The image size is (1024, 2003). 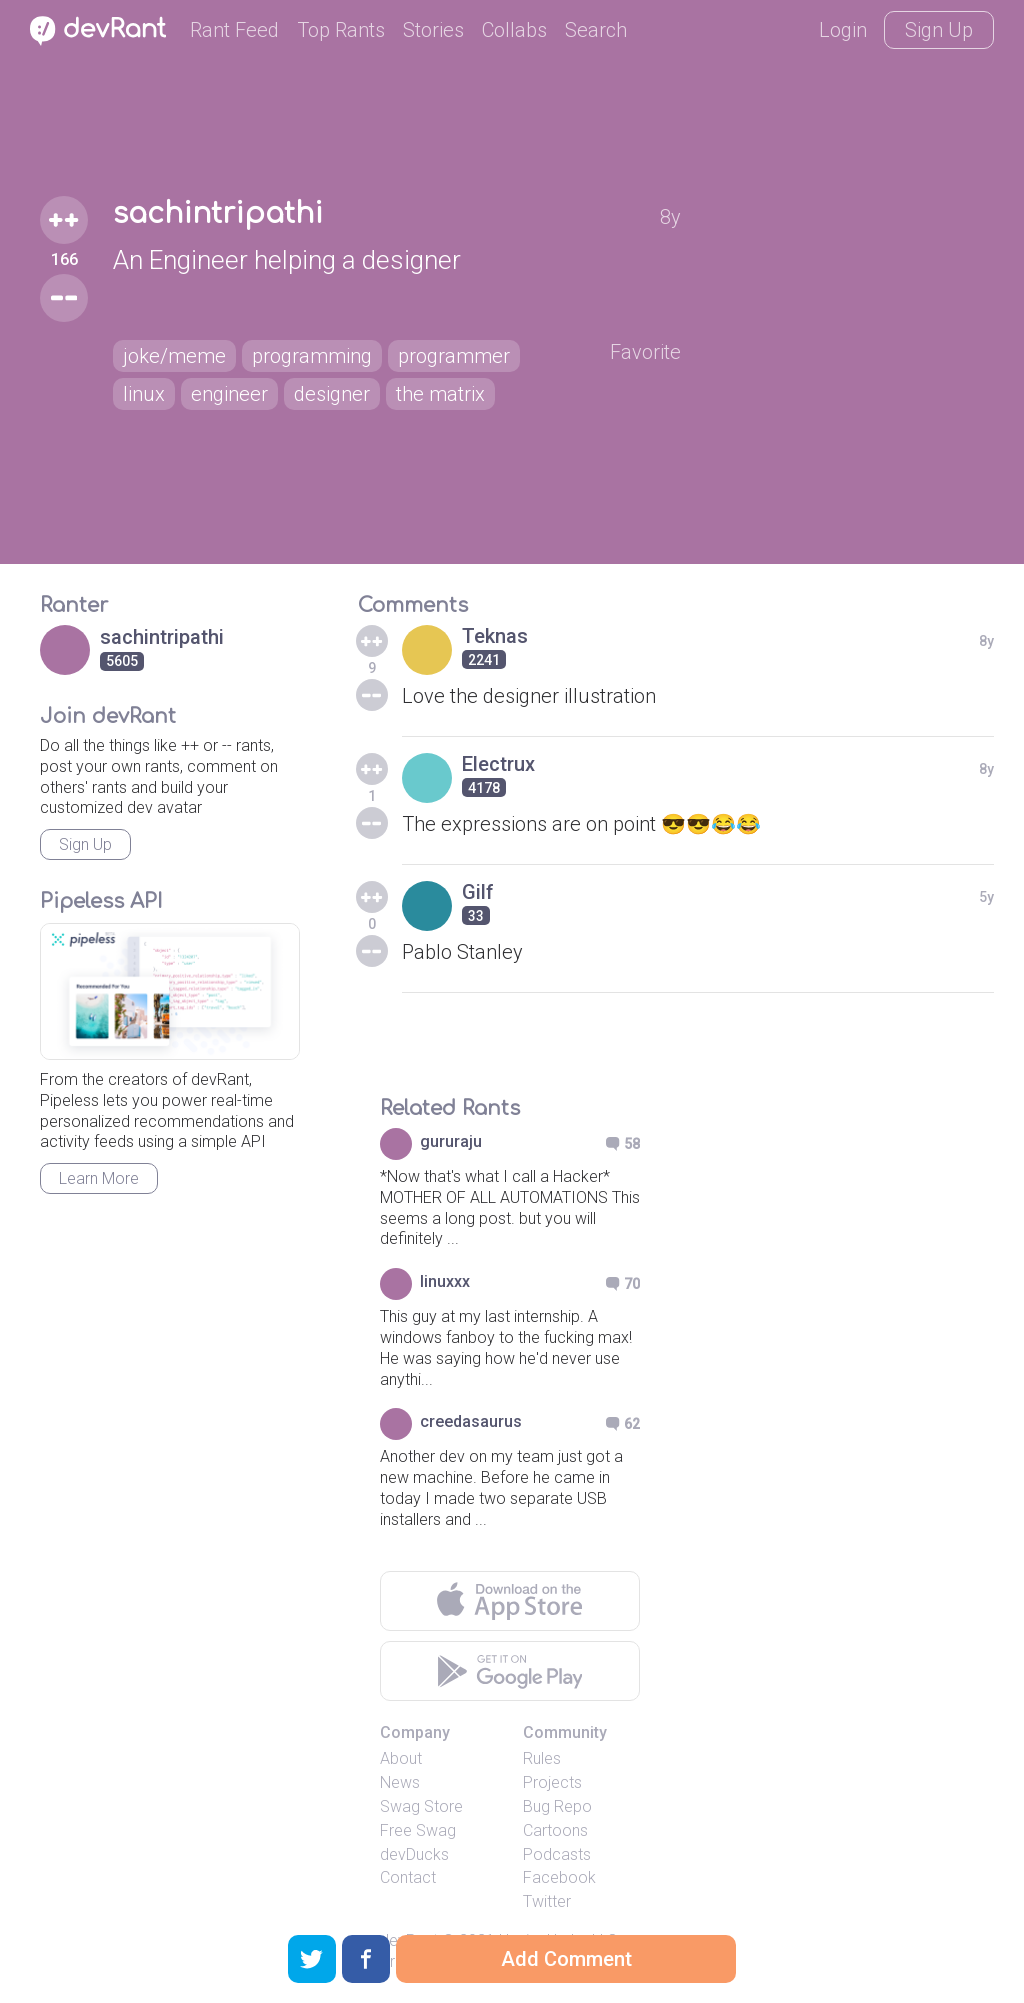 I want to click on Swag Store, so click(x=421, y=1806).